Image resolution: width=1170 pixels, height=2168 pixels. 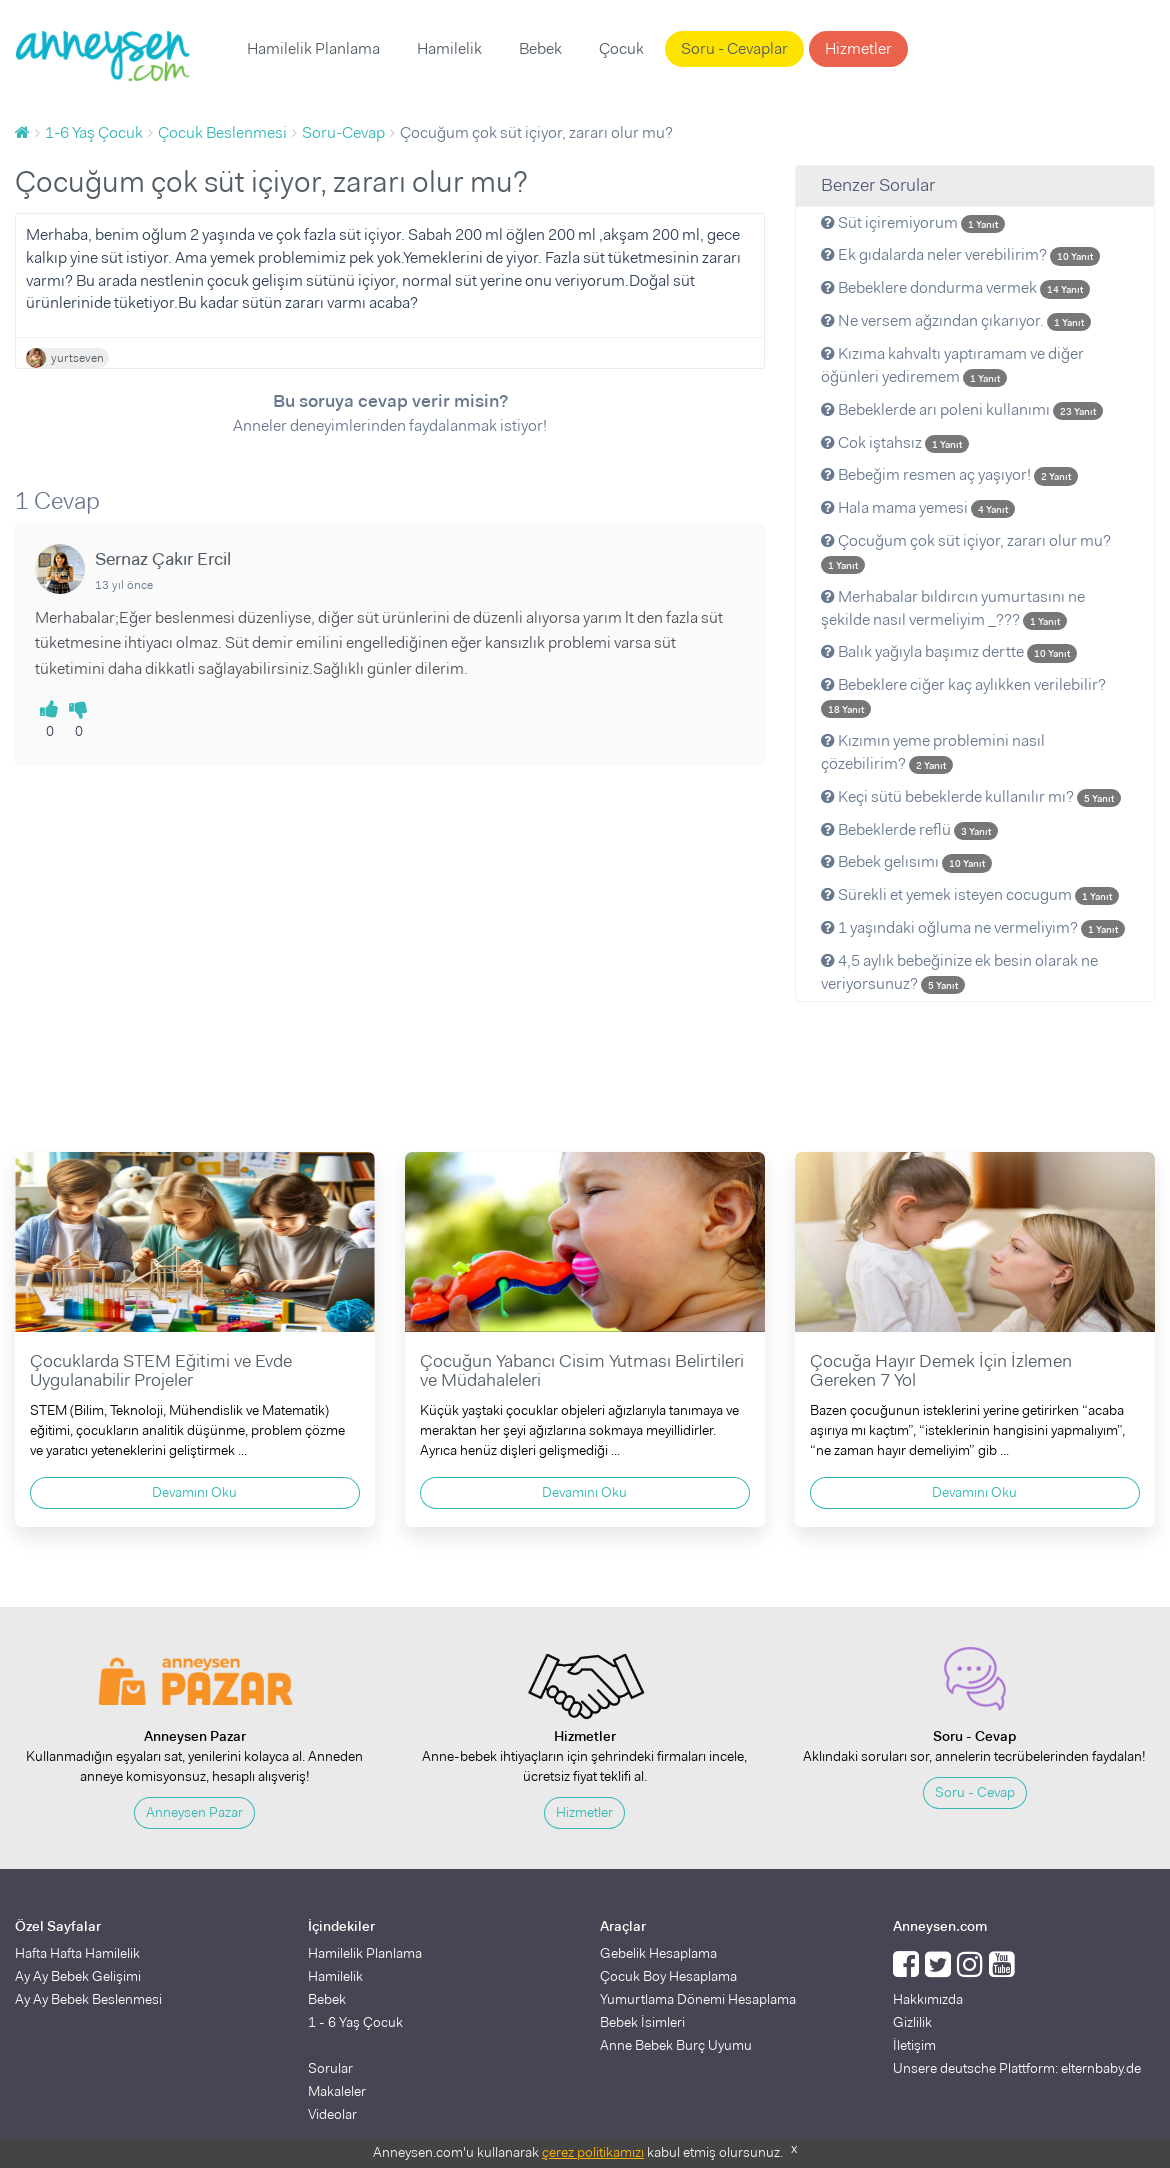 I want to click on Hafta Hafta Hamilelik, so click(x=77, y=1953).